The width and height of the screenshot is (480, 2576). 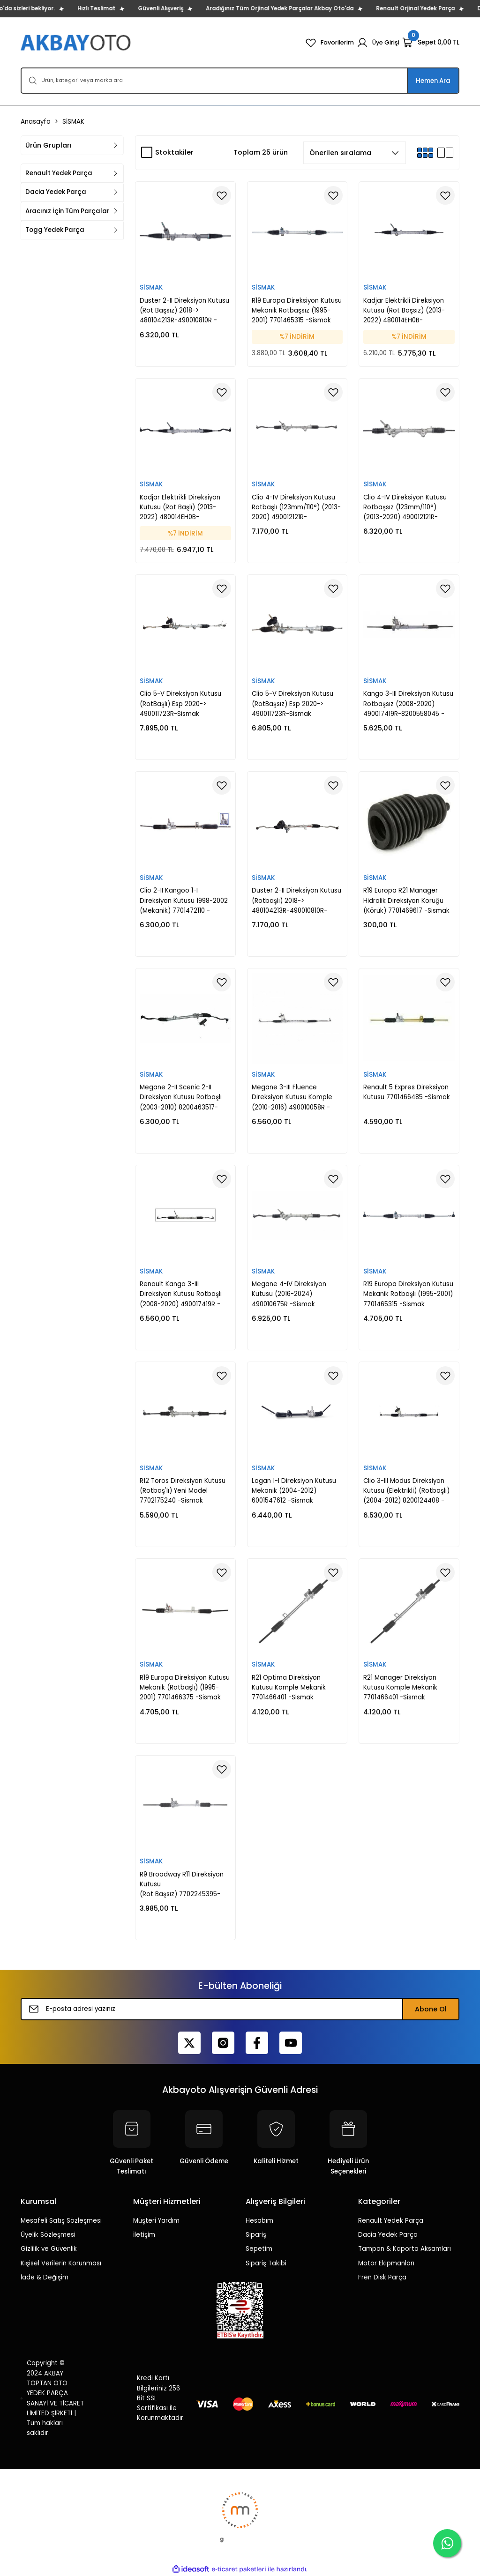 I want to click on Mesafeli Satış Sözleşmesi, so click(x=61, y=2220).